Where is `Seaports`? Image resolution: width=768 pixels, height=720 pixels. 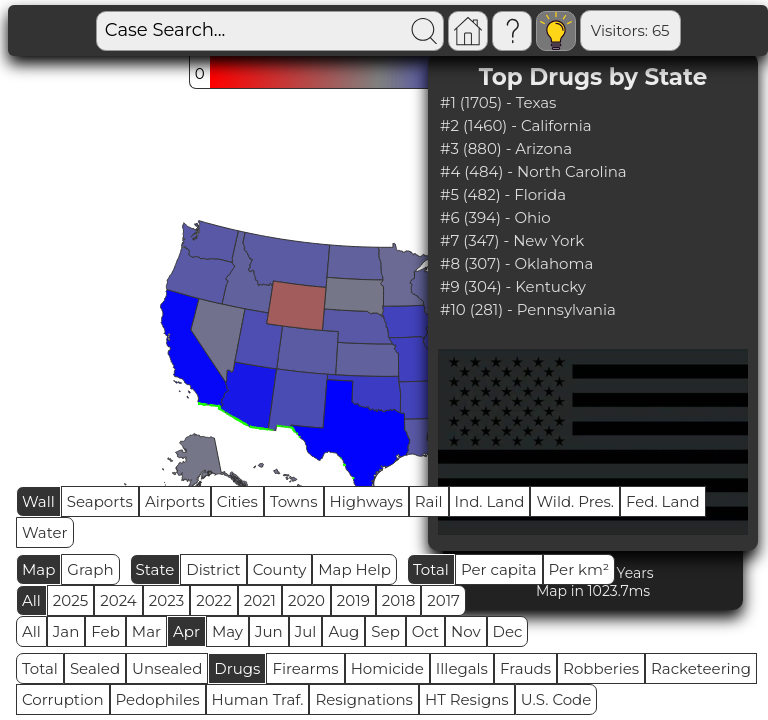 Seaports is located at coordinates (100, 501).